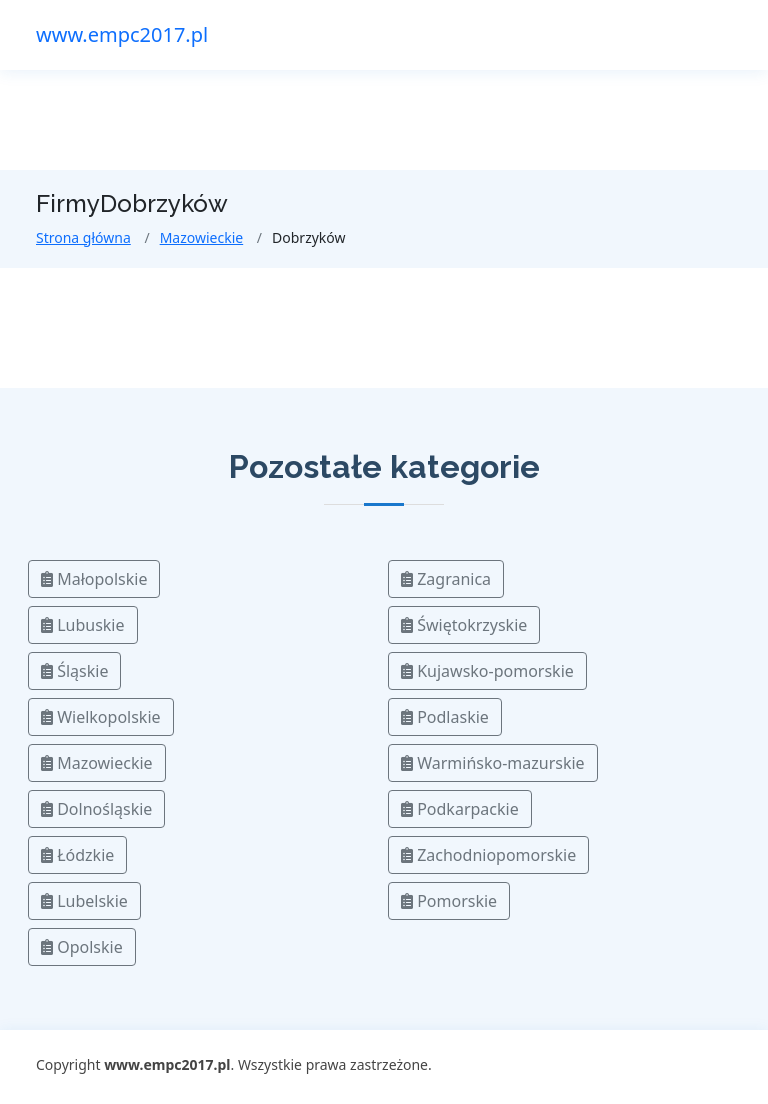  Describe the element at coordinates (493, 763) in the screenshot. I see `Warmińsko-mazurskie` at that location.